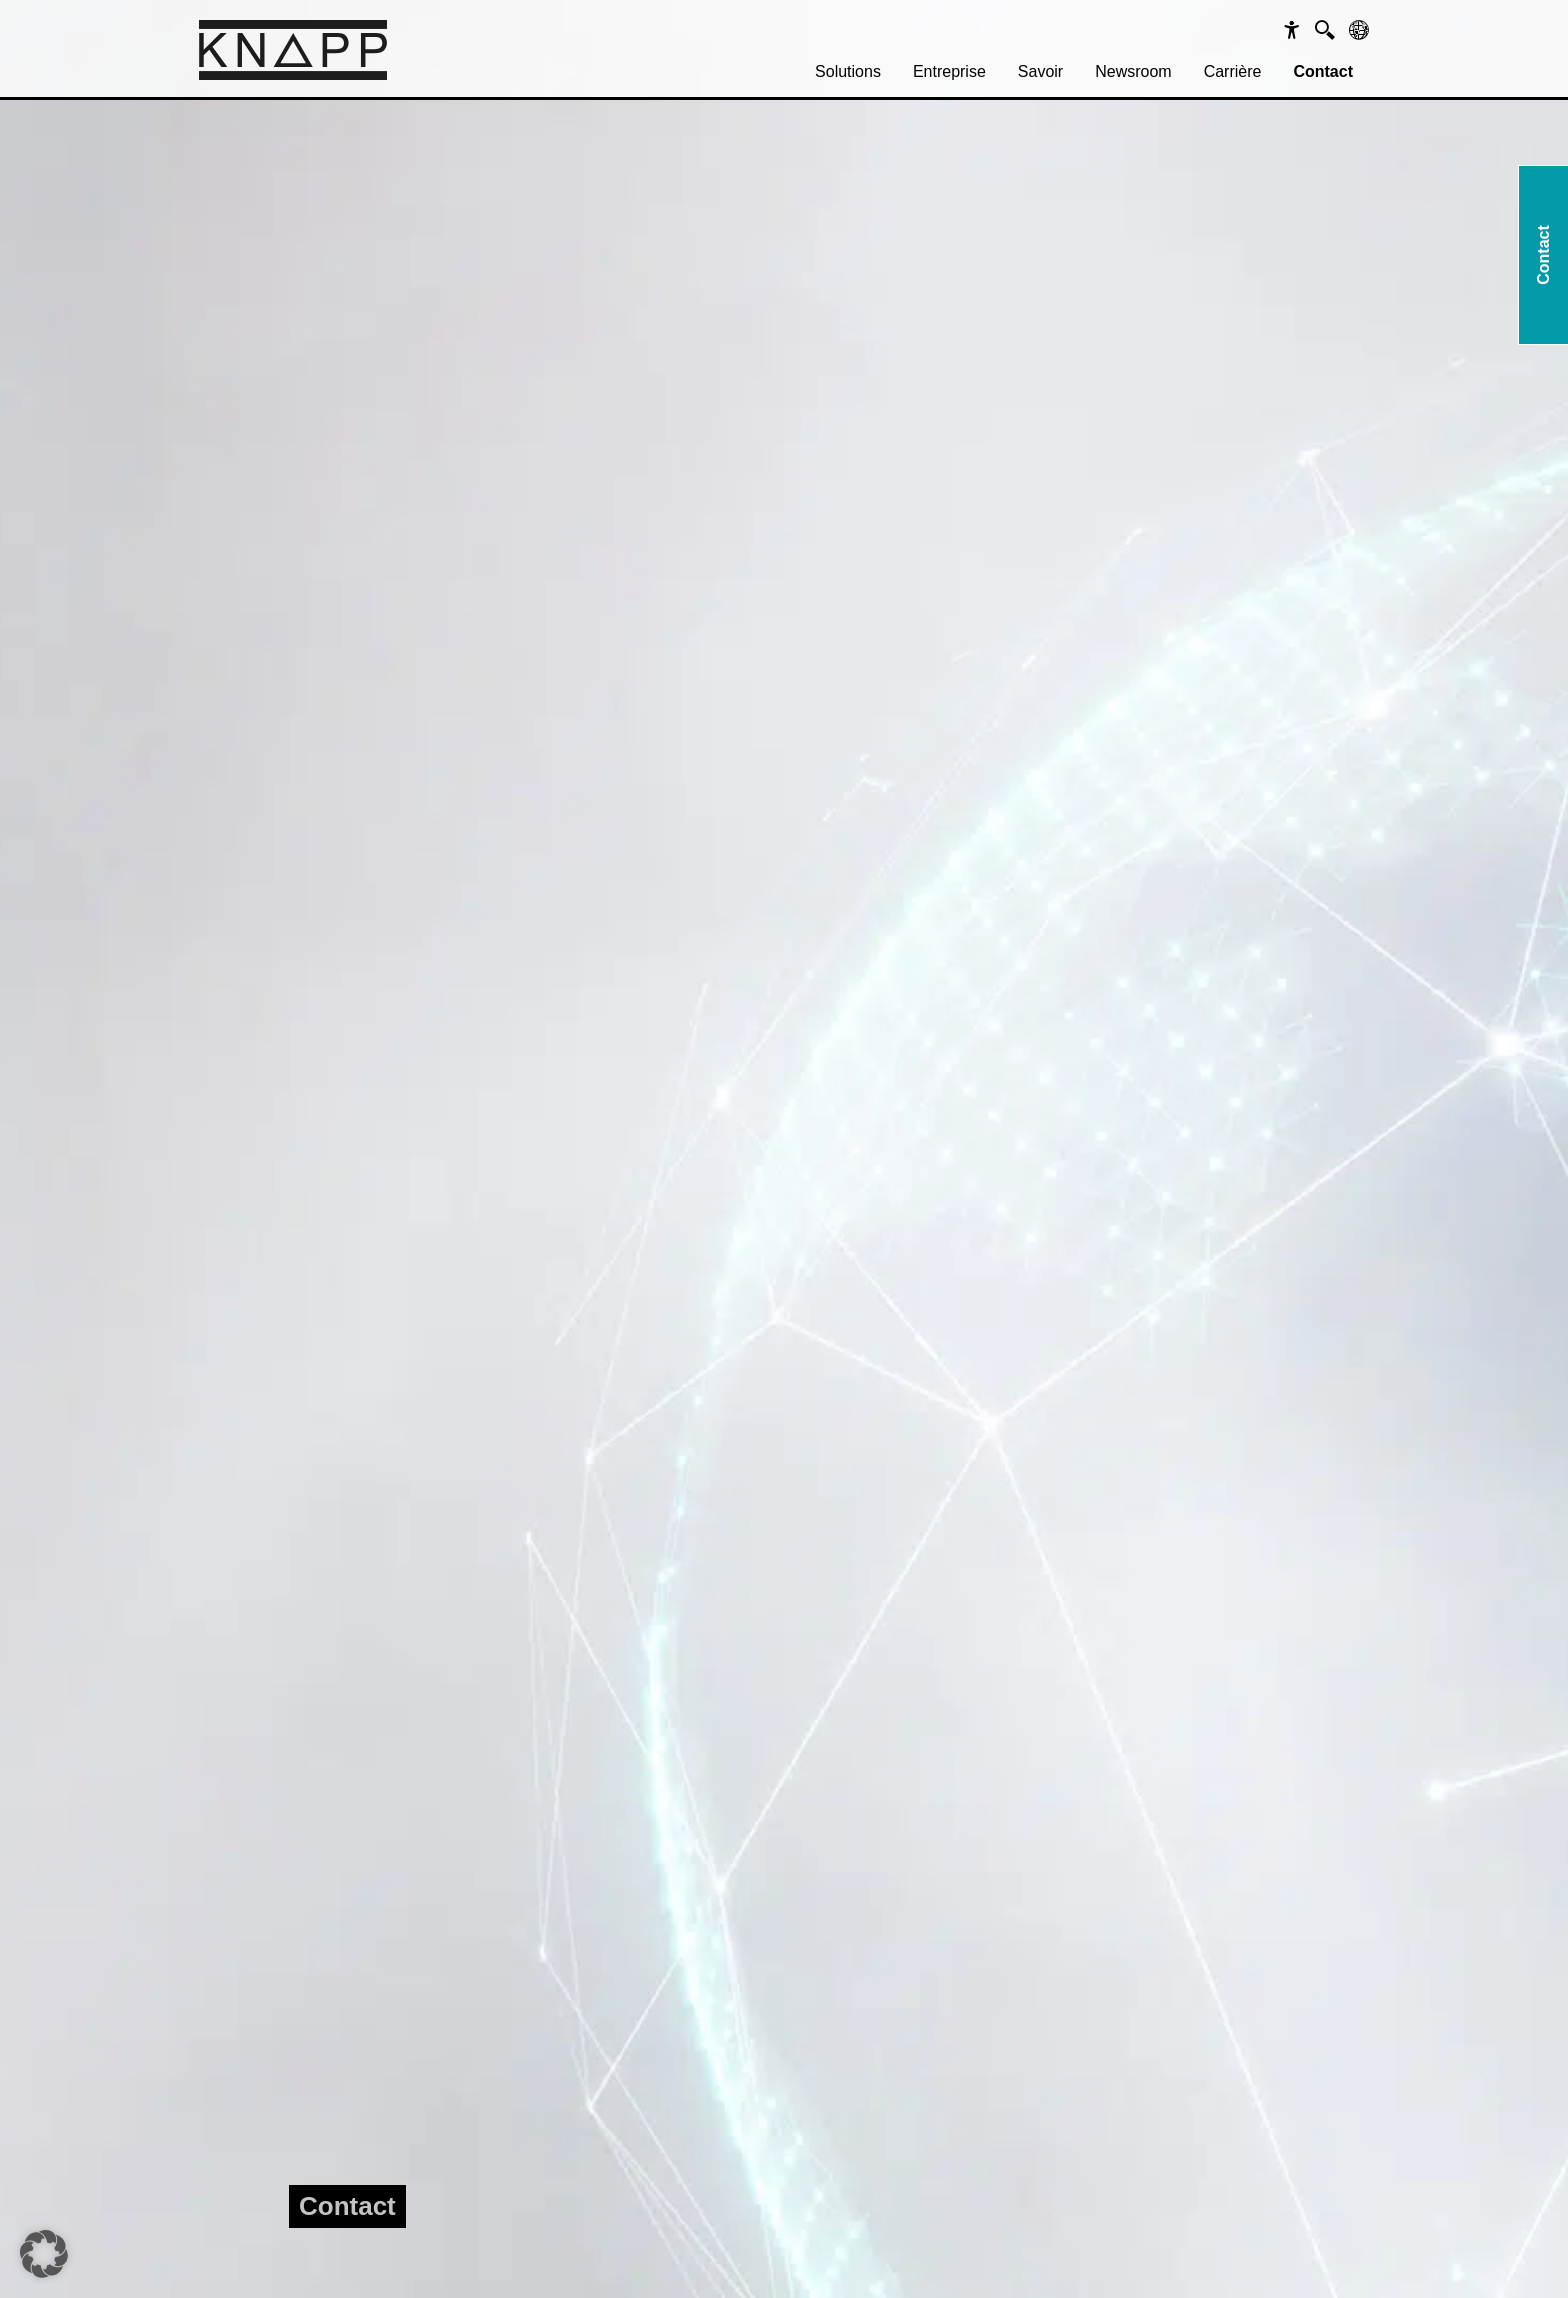 The width and height of the screenshot is (1568, 2298). Describe the element at coordinates (44, 2254) in the screenshot. I see `[button]` at that location.